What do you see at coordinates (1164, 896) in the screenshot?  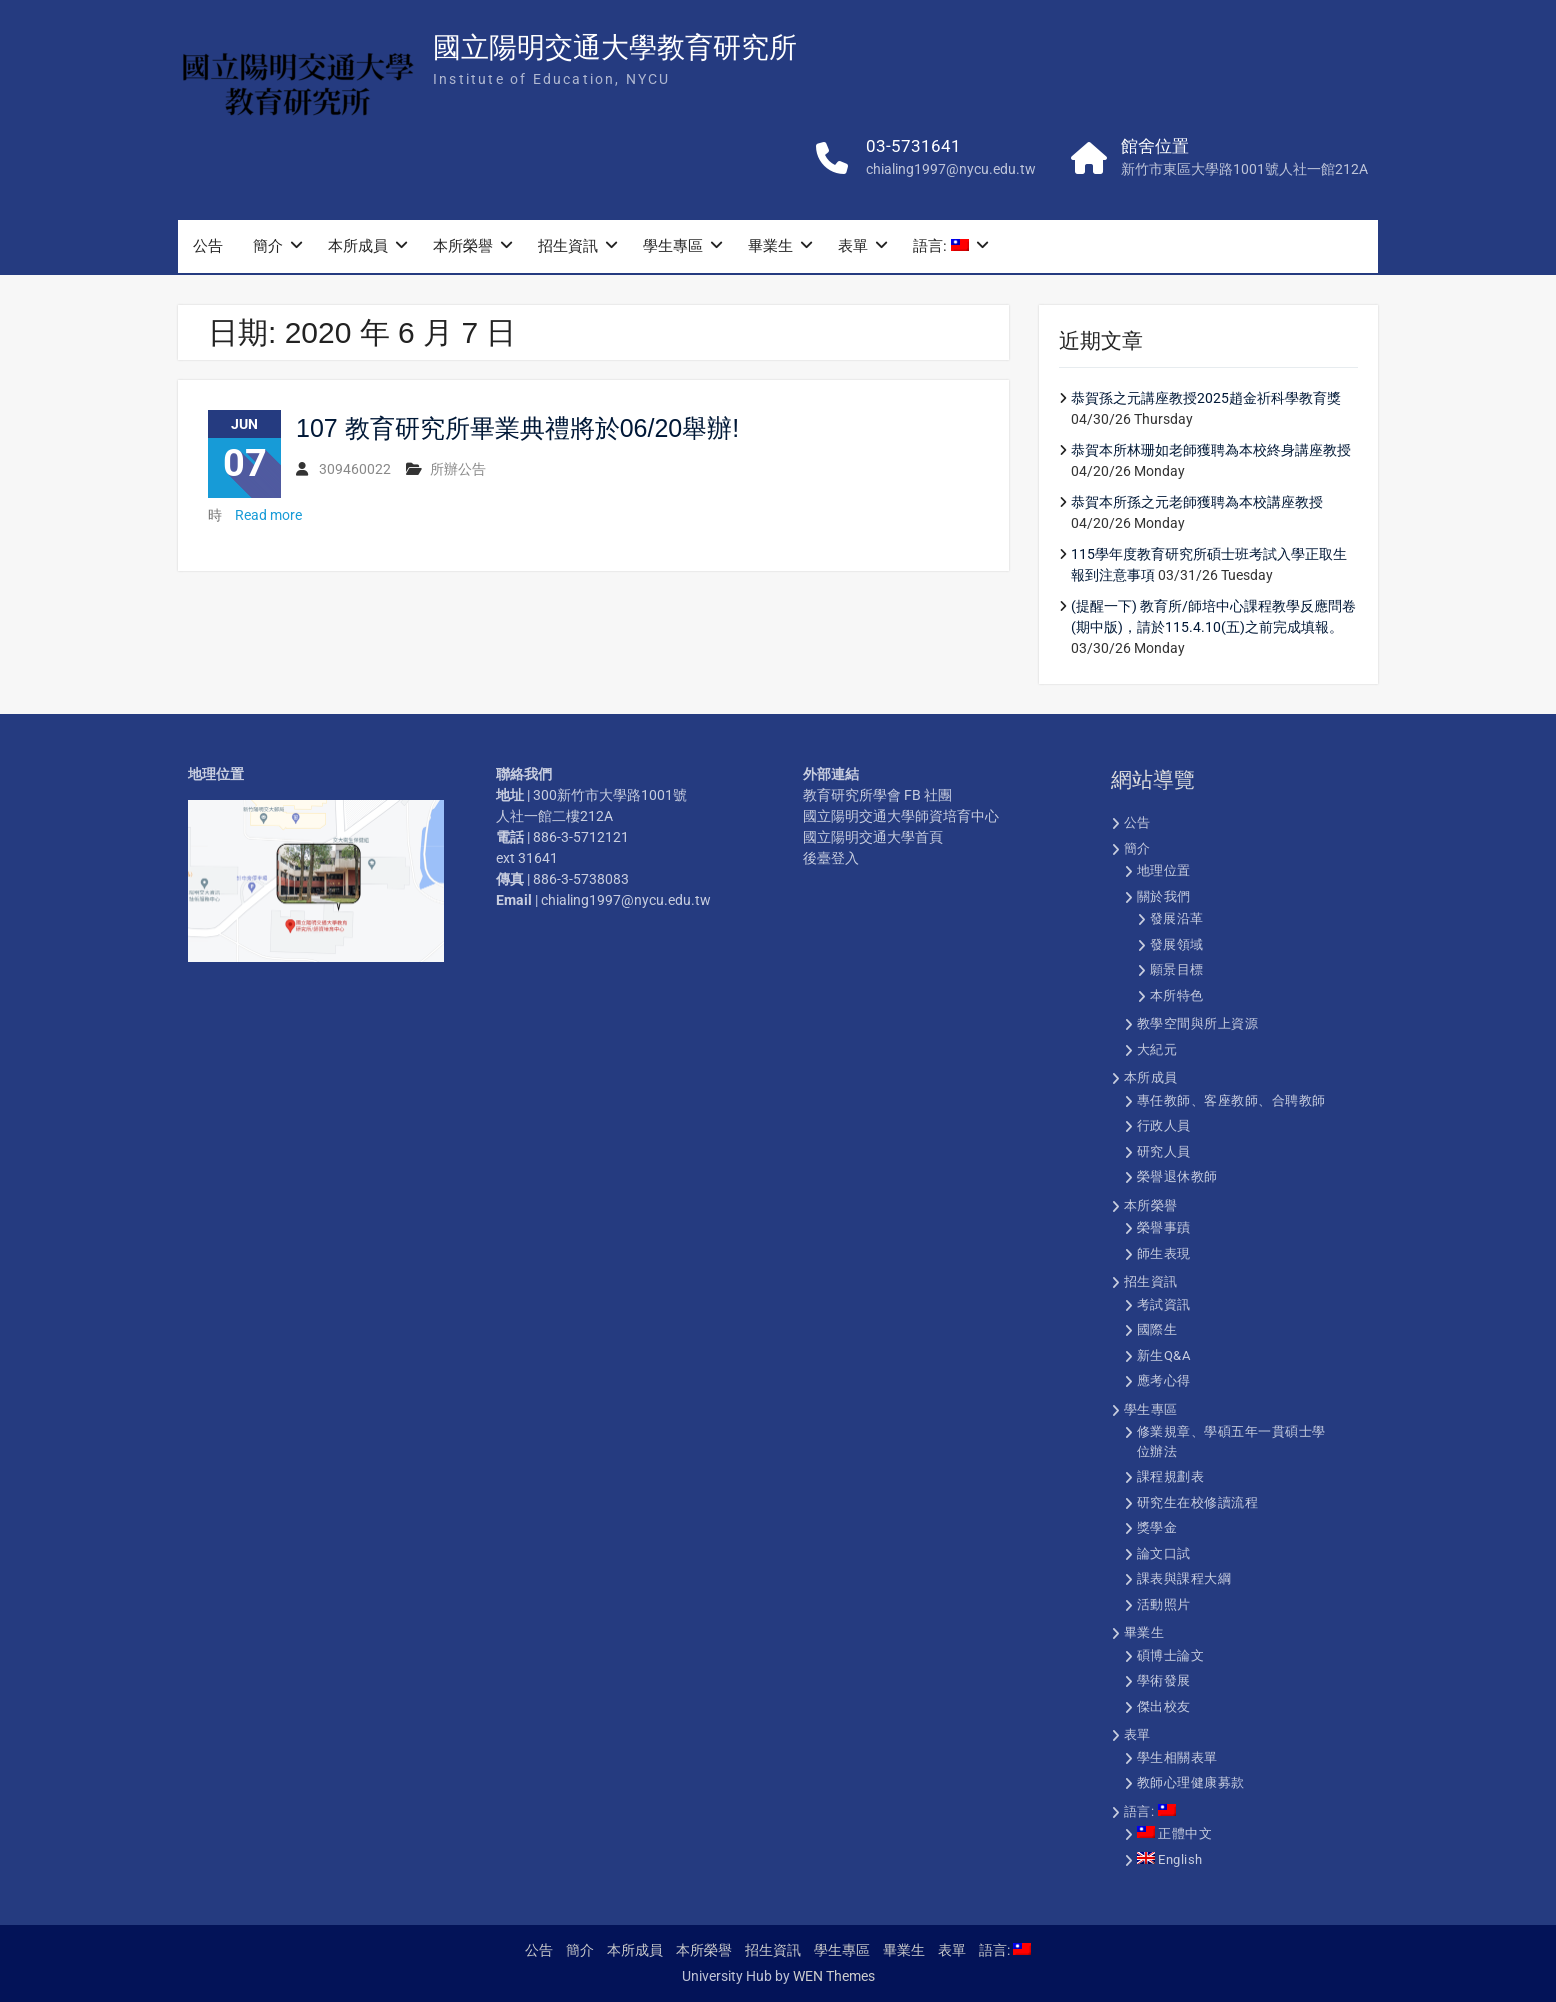 I see `關於我們` at bounding box center [1164, 896].